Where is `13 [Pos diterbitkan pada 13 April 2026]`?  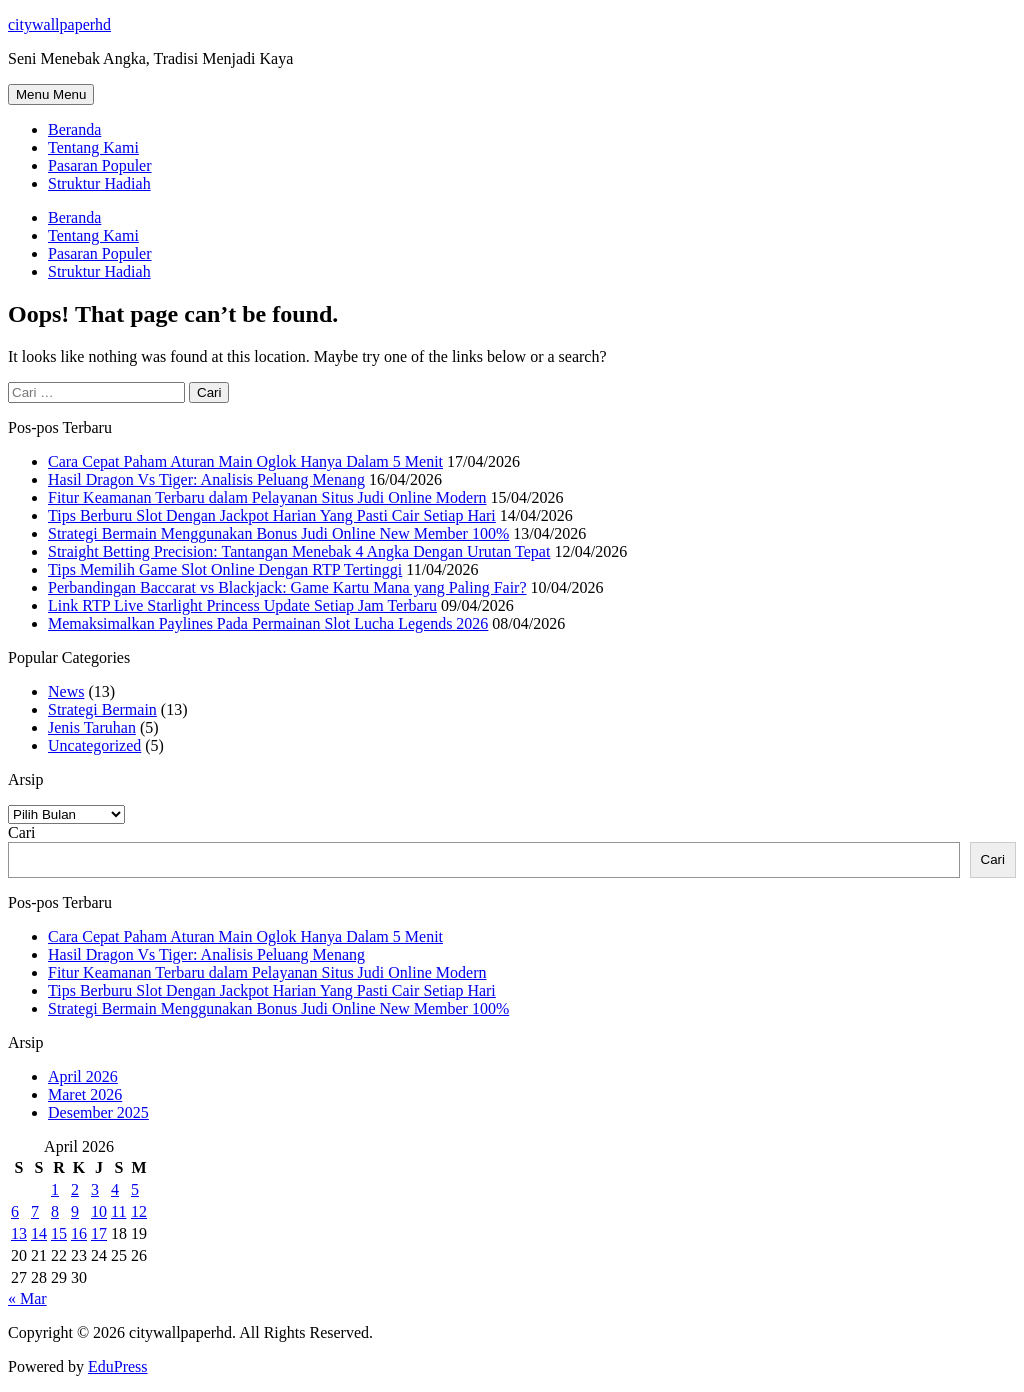
13 [Pos diterbitkan pada 13 April 2026] is located at coordinates (19, 1233).